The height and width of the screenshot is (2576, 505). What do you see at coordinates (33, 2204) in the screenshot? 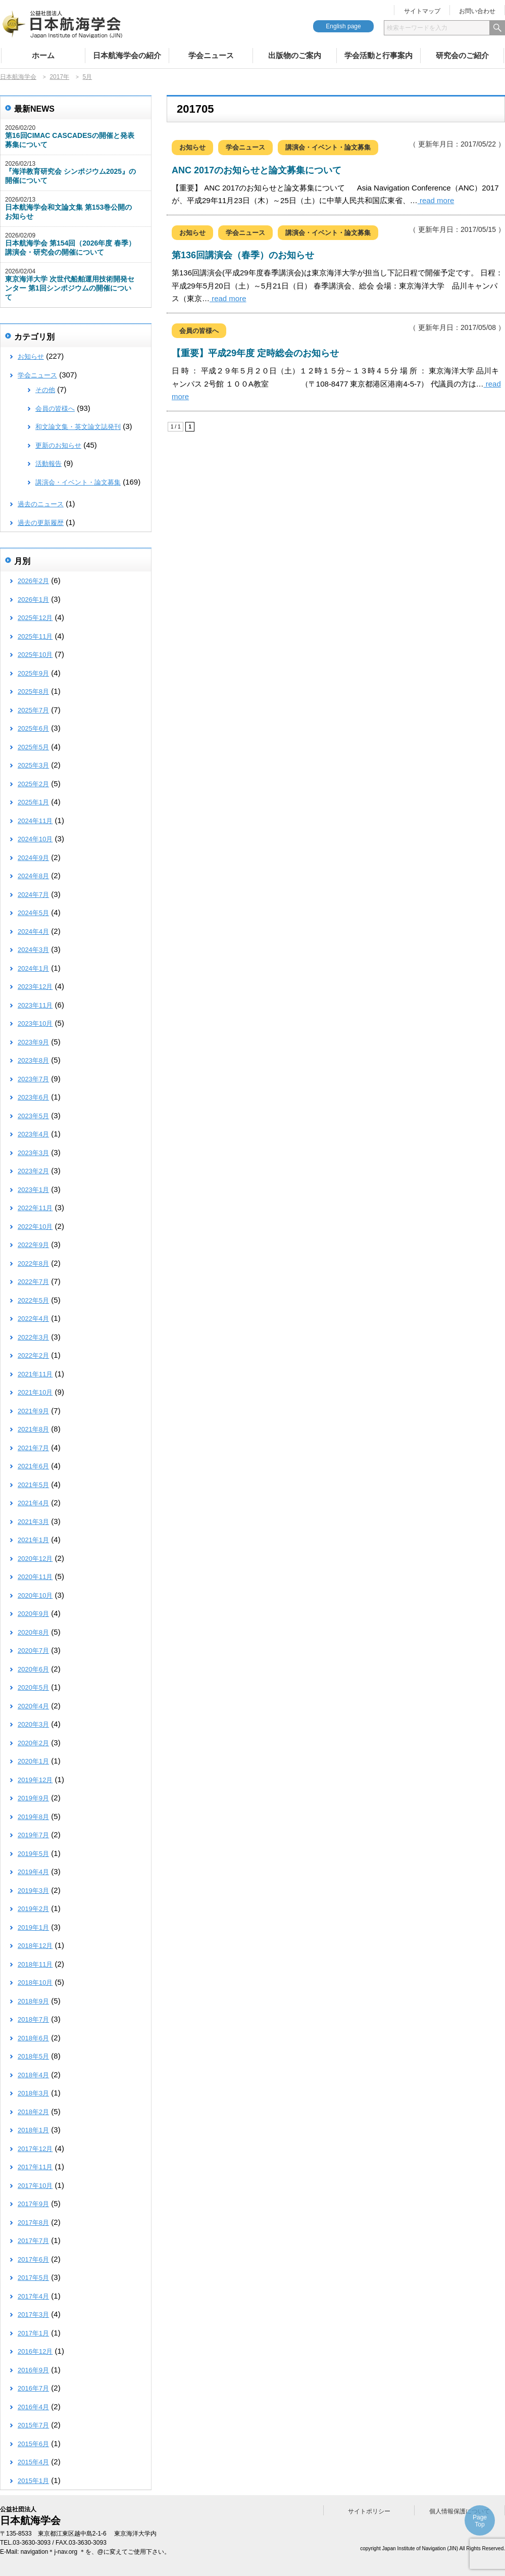
I see `2017年9月` at bounding box center [33, 2204].